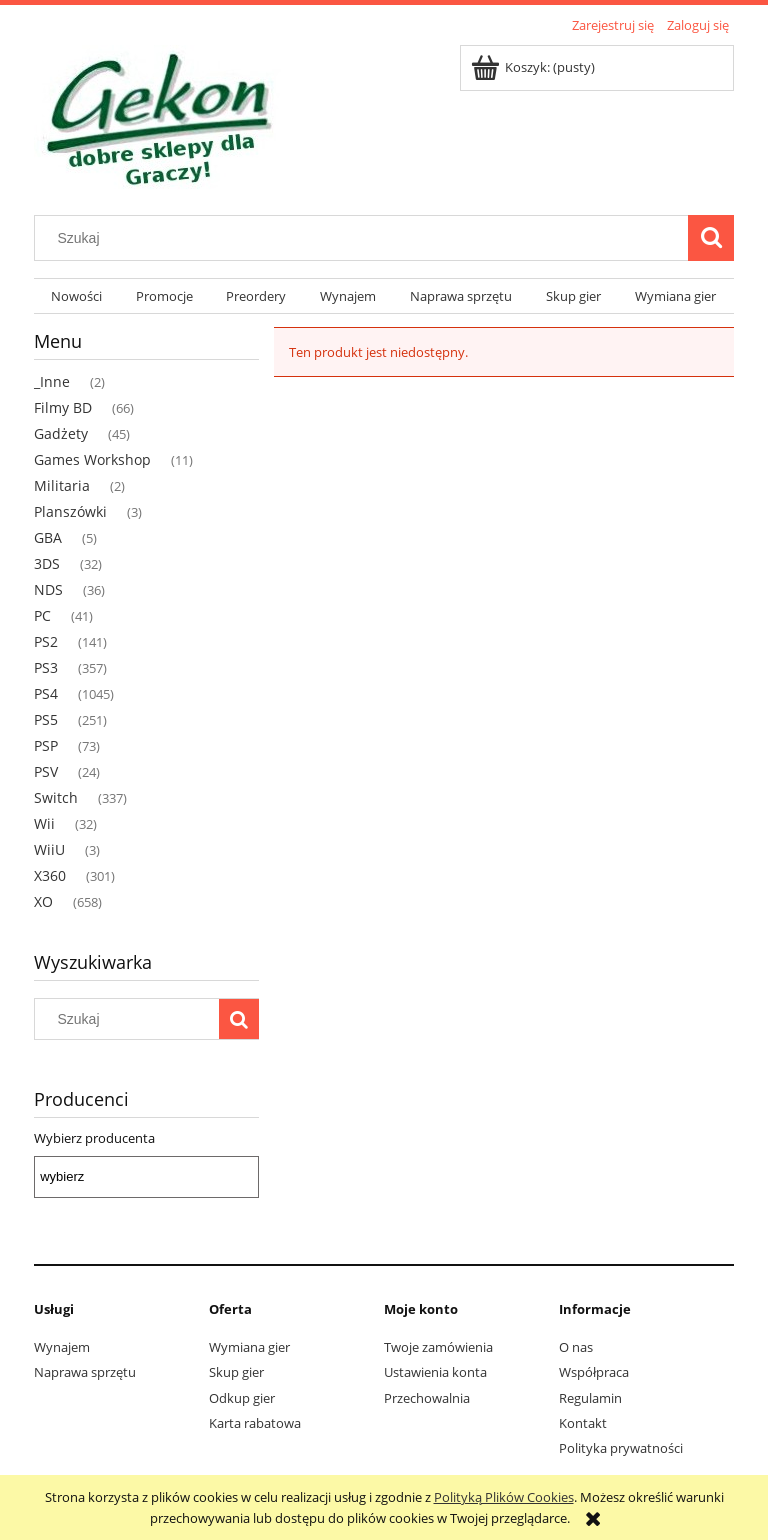  Describe the element at coordinates (46, 745) in the screenshot. I see `PSP [PSP 73]` at that location.